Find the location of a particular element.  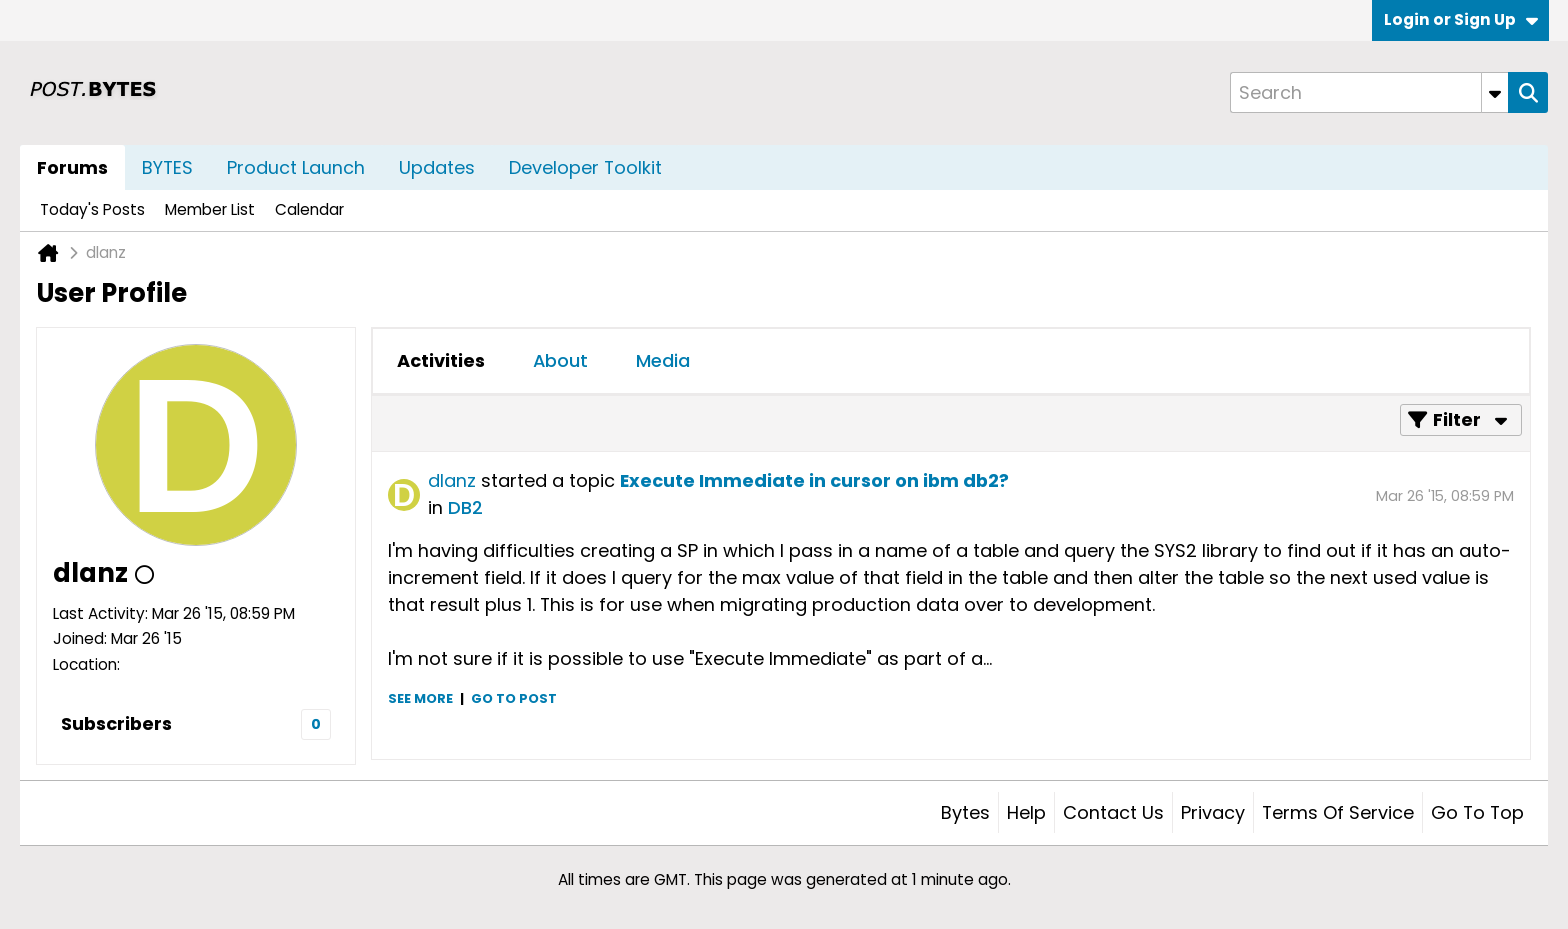

Login or Sign Up is located at coordinates (1461, 19).